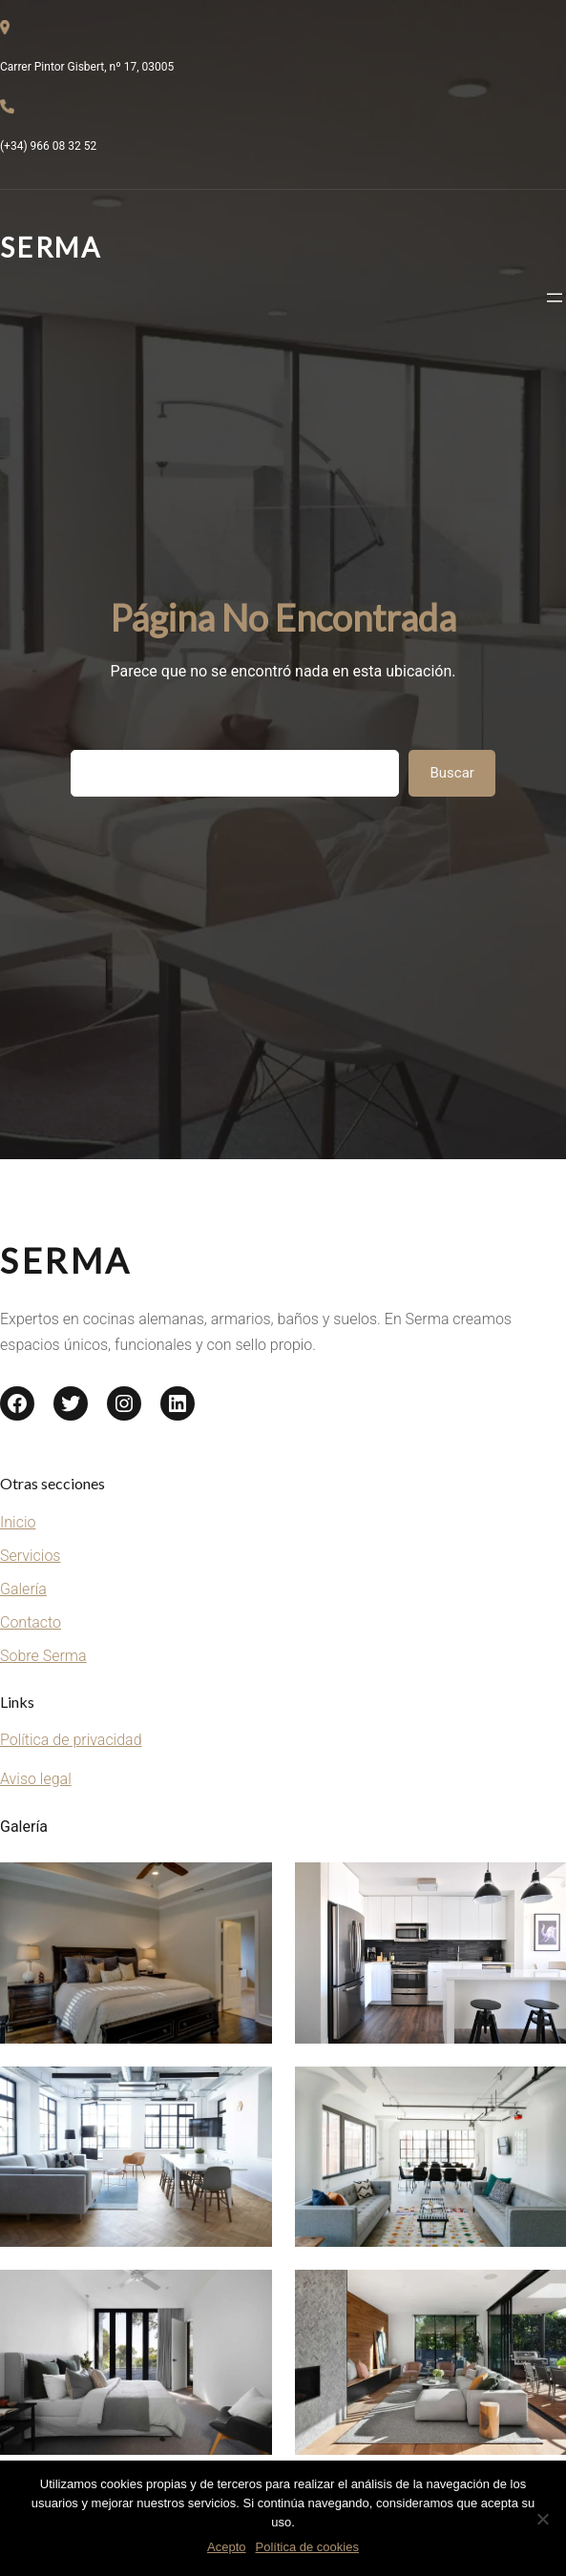 The height and width of the screenshot is (2576, 566). Describe the element at coordinates (226, 2547) in the screenshot. I see `Acepto` at that location.